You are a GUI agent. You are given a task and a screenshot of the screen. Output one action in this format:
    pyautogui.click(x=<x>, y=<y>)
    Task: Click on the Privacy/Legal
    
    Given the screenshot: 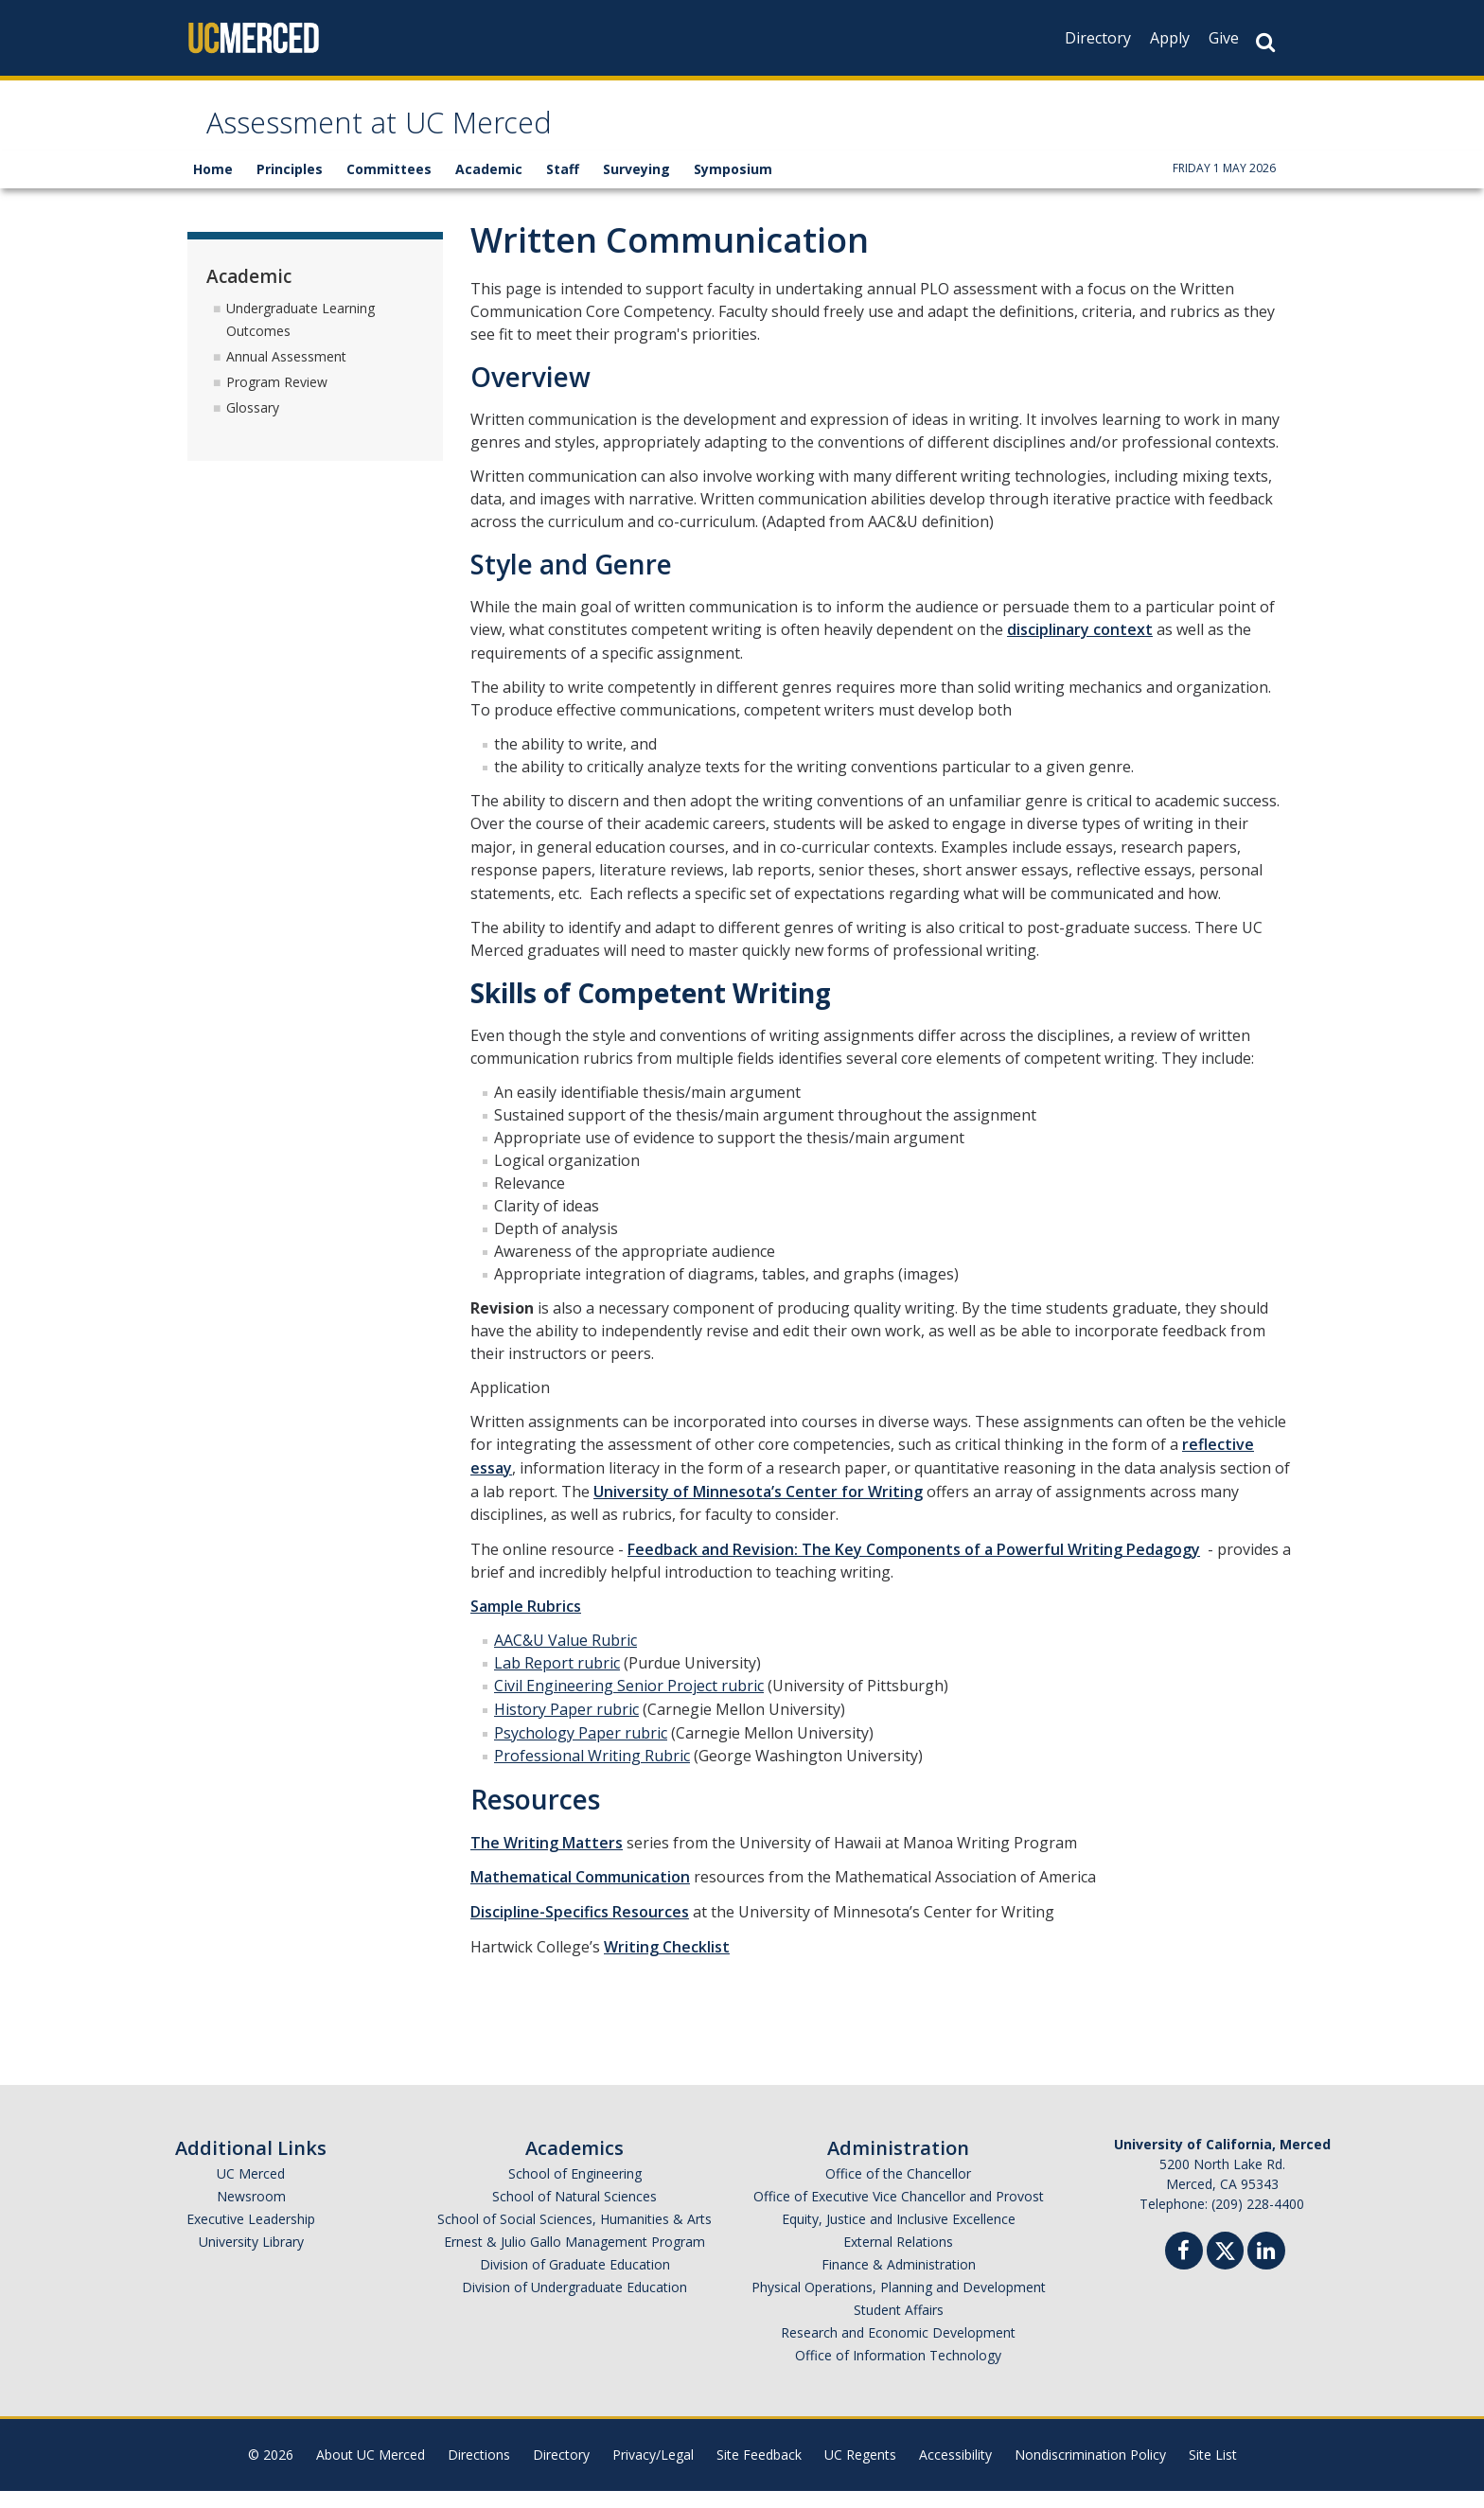 What is the action you would take?
    pyautogui.click(x=653, y=2472)
    